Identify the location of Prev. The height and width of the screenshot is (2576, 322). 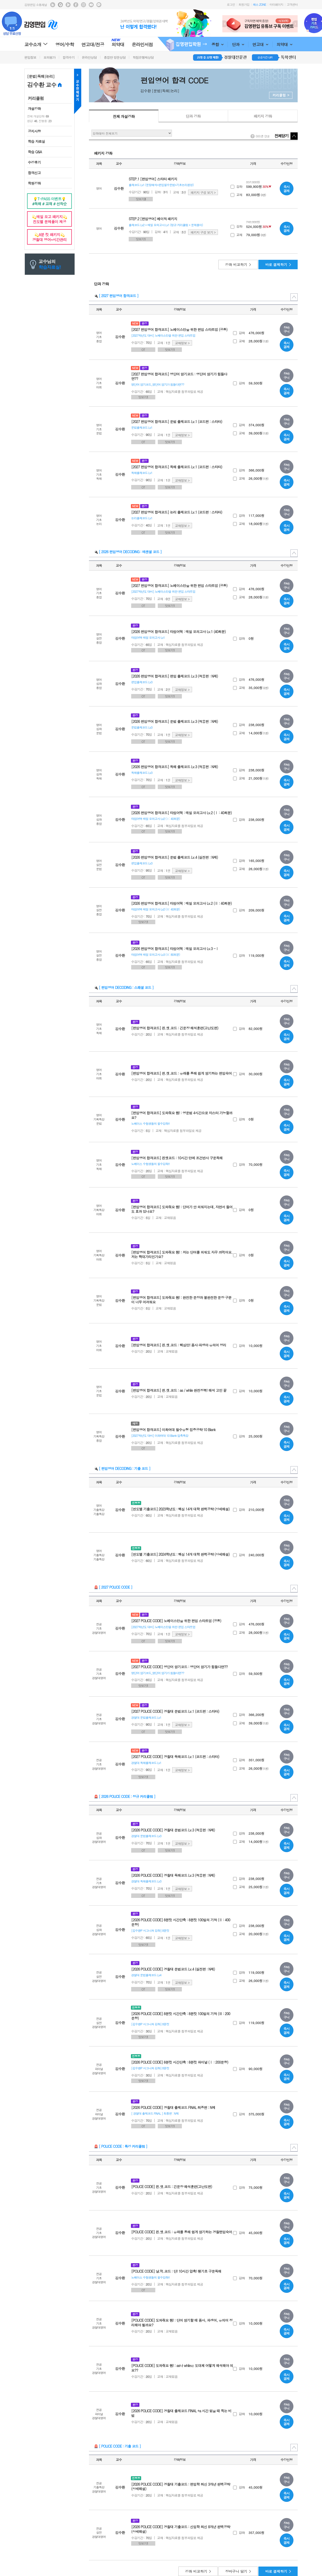
(225, 23).